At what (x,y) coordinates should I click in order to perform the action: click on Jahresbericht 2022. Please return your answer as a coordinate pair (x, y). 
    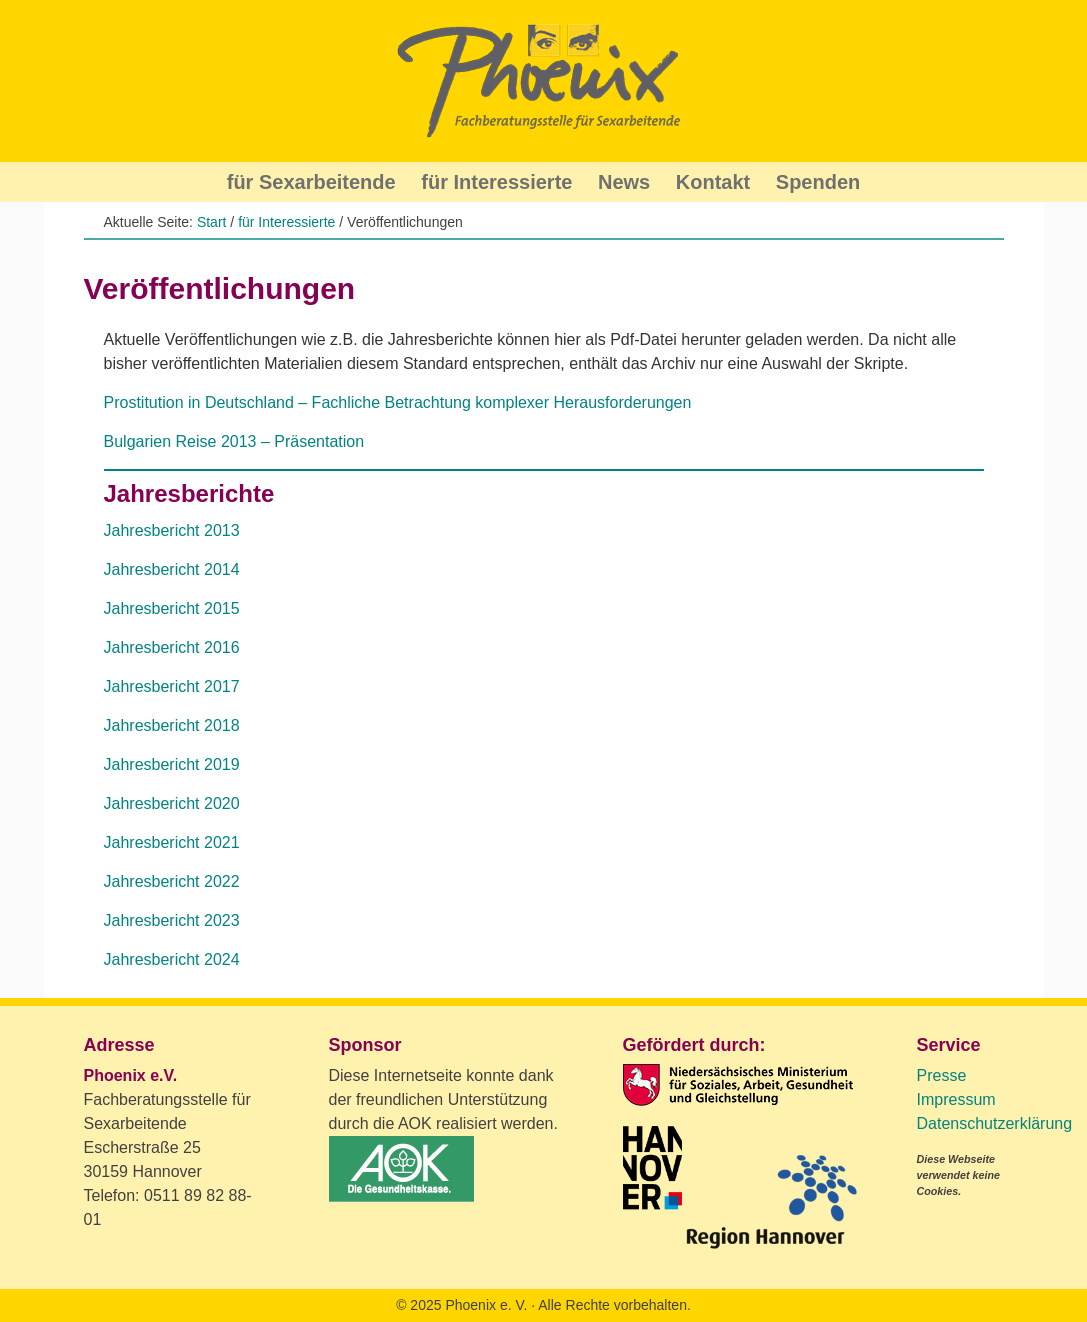
    Looking at the image, I should click on (172, 881).